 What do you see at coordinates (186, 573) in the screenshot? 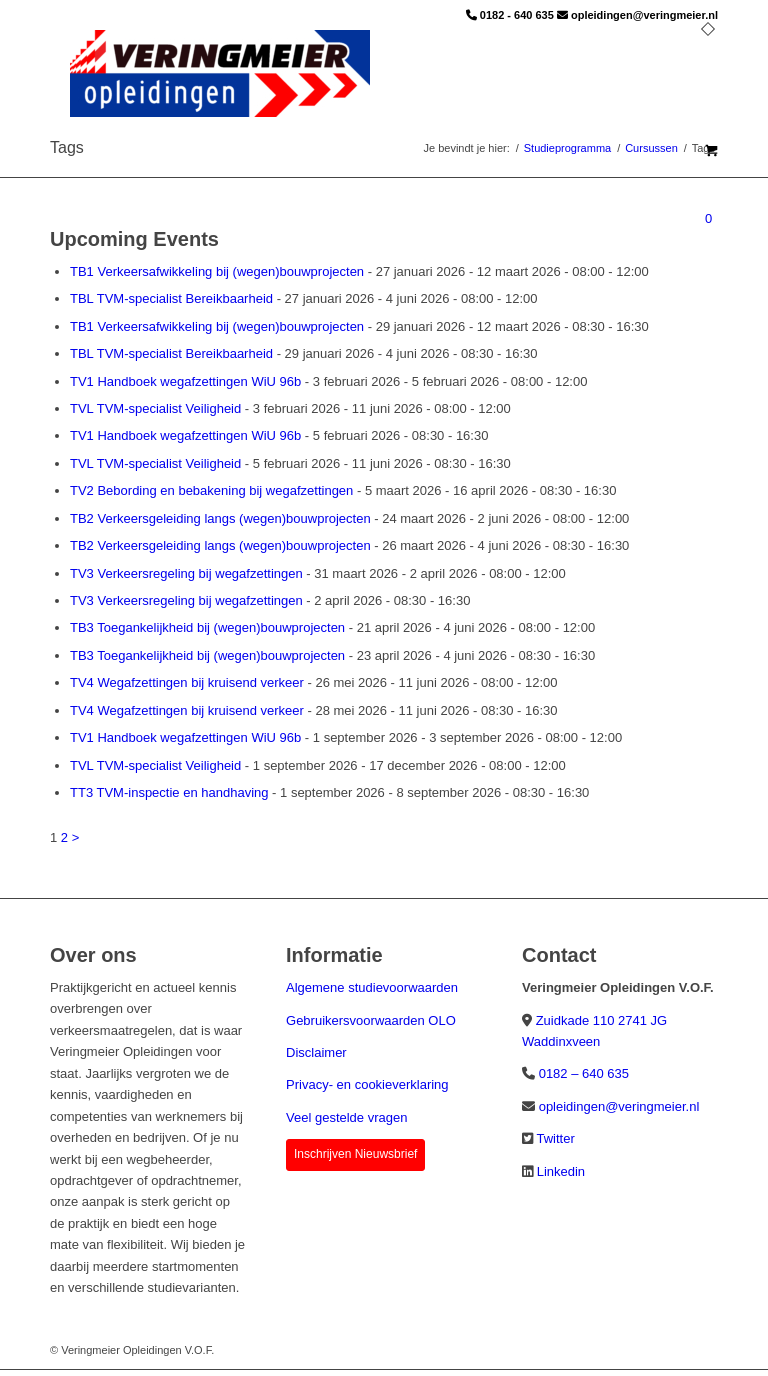
I see `TV3 Verkeersregeling bij wegafzettingen` at bounding box center [186, 573].